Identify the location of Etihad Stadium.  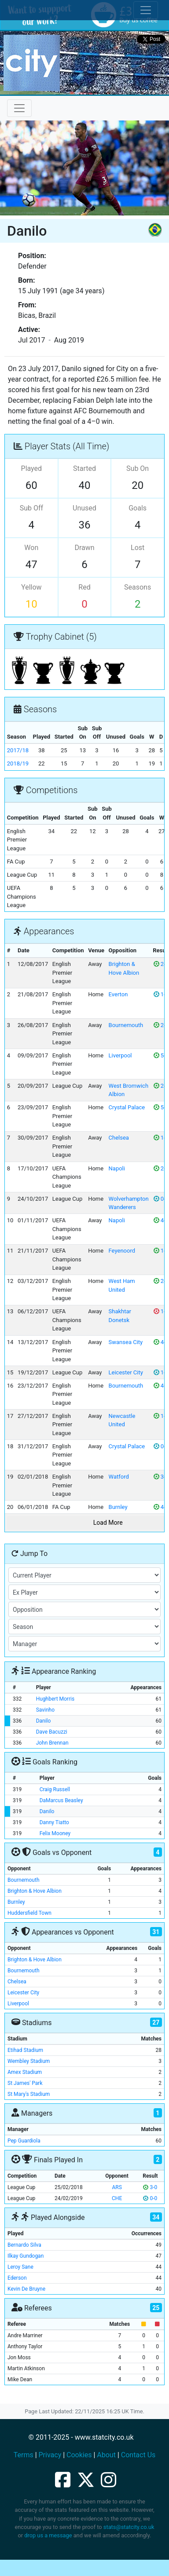
(25, 2050).